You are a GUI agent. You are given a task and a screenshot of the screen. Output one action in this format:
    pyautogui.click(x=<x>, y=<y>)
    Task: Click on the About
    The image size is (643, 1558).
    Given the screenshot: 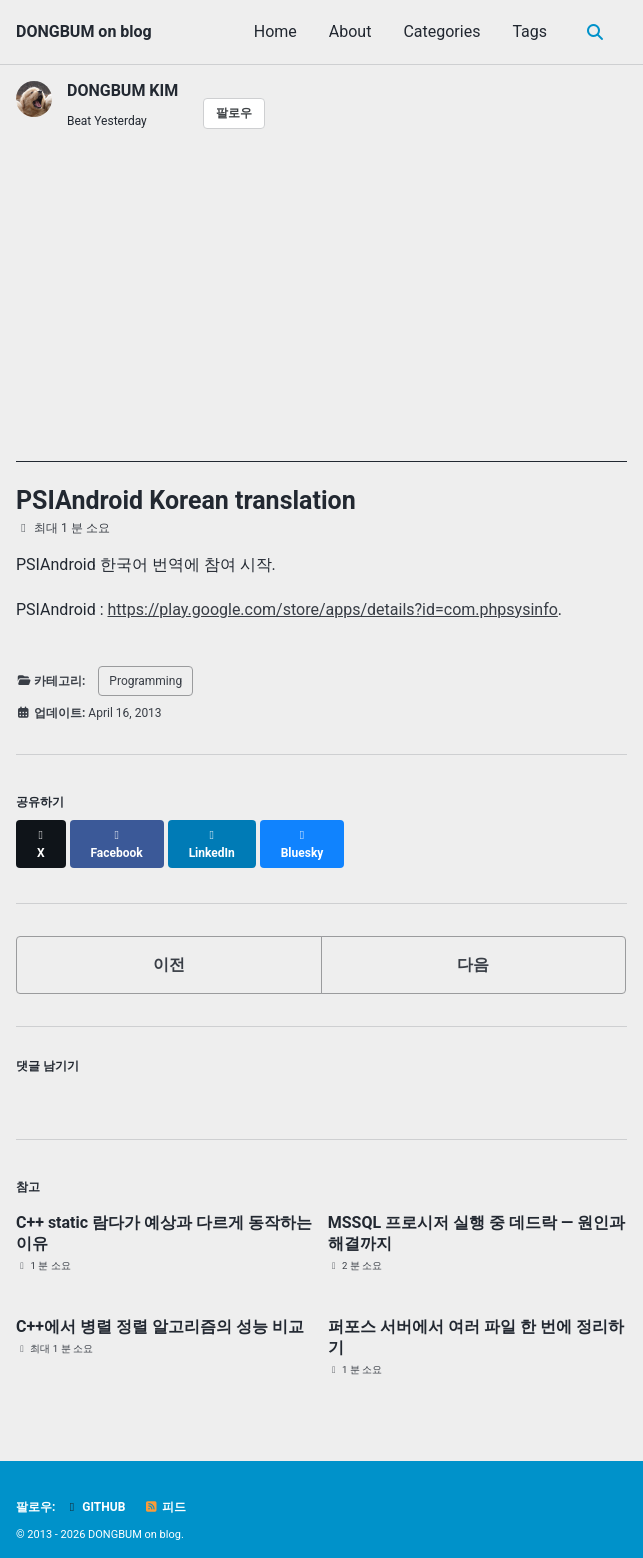 What is the action you would take?
    pyautogui.click(x=350, y=31)
    